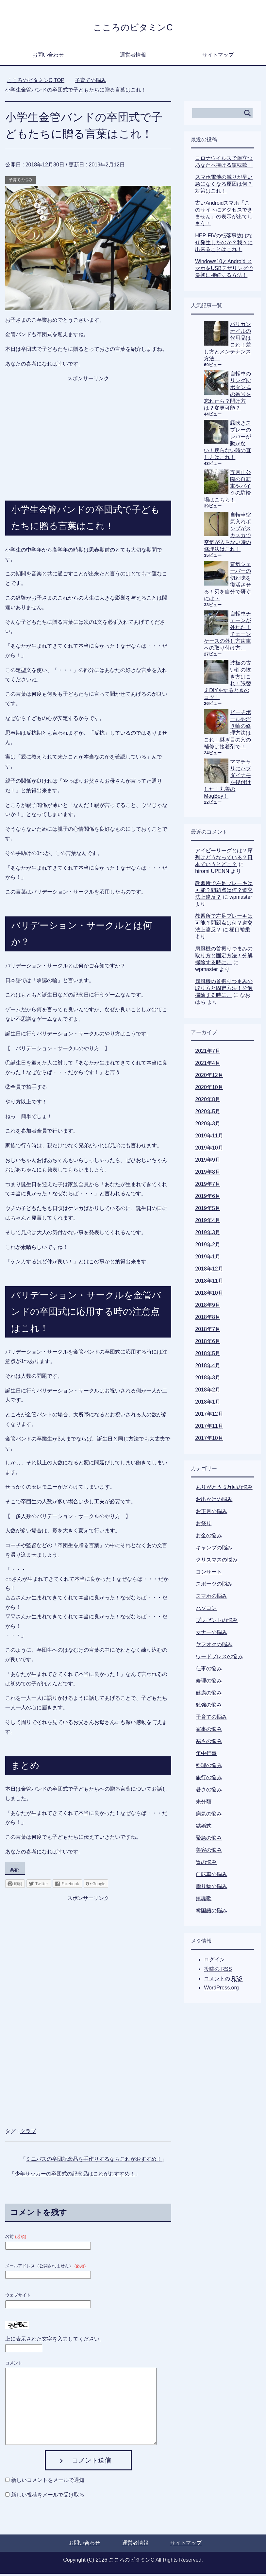 The height and width of the screenshot is (2576, 266). I want to click on 緊急の悩み, so click(209, 1840).